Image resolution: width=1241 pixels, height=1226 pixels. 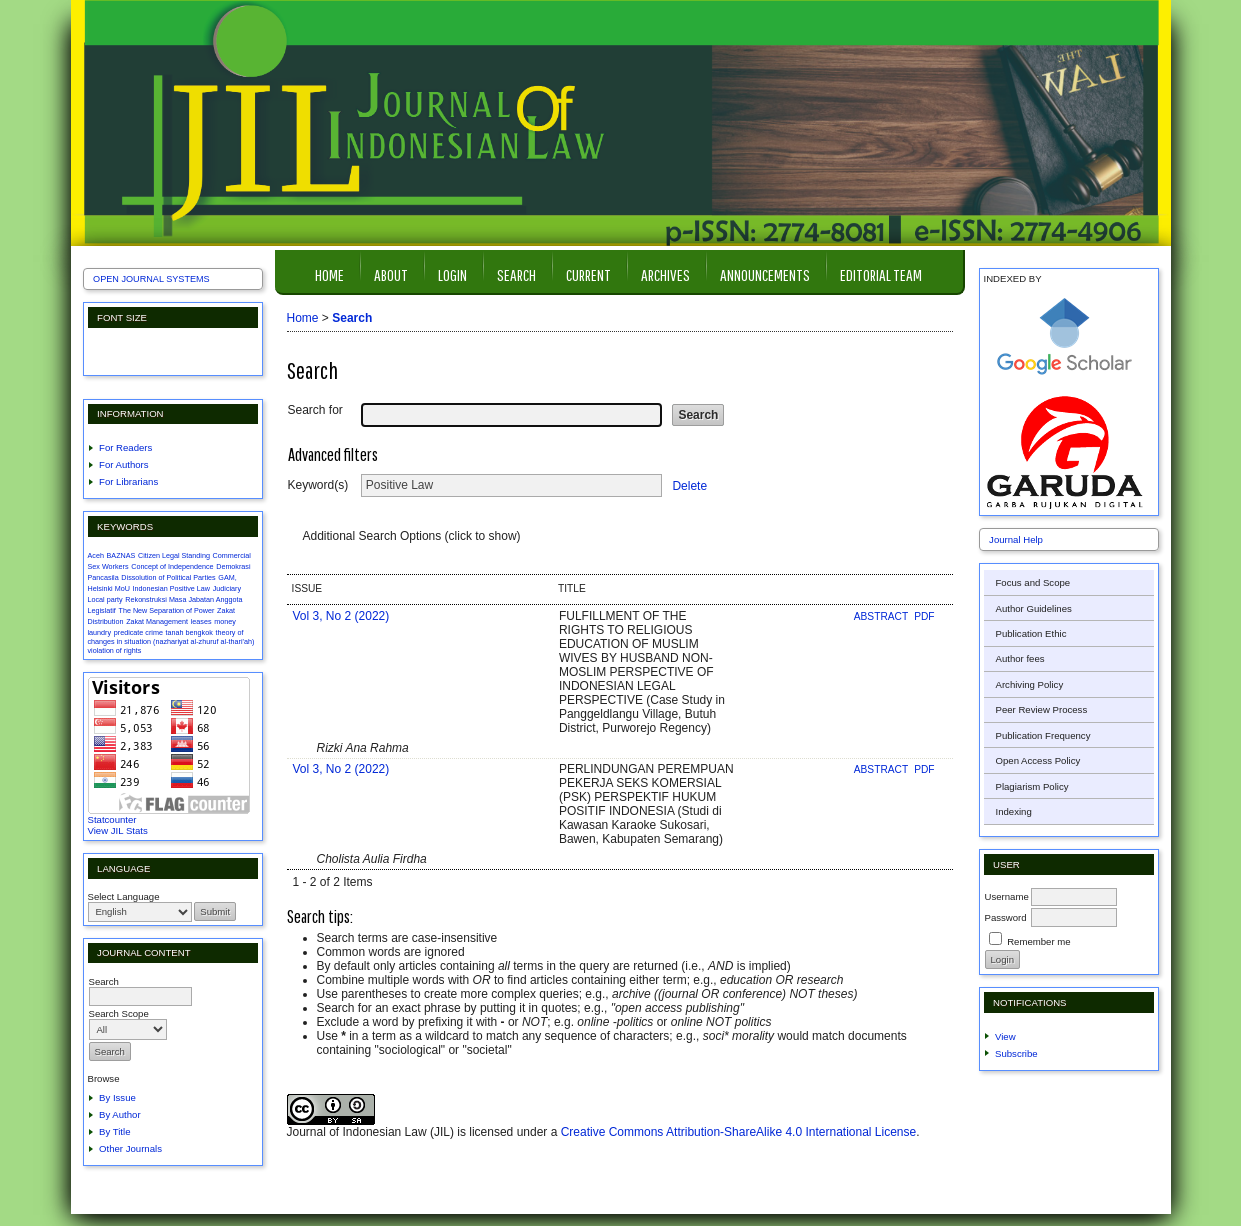 What do you see at coordinates (128, 481) in the screenshot?
I see `For Librarians` at bounding box center [128, 481].